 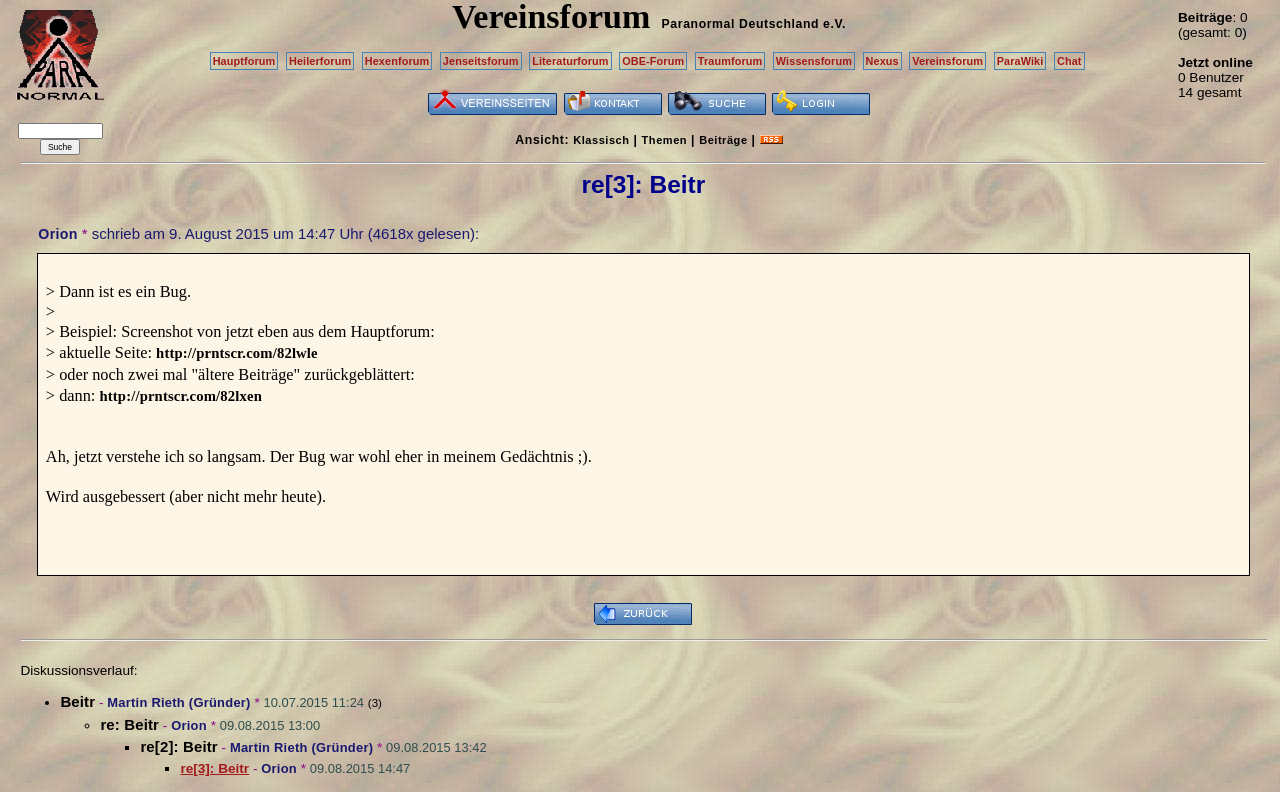 I want to click on Martin Rieth (Gründer), so click(x=178, y=702).